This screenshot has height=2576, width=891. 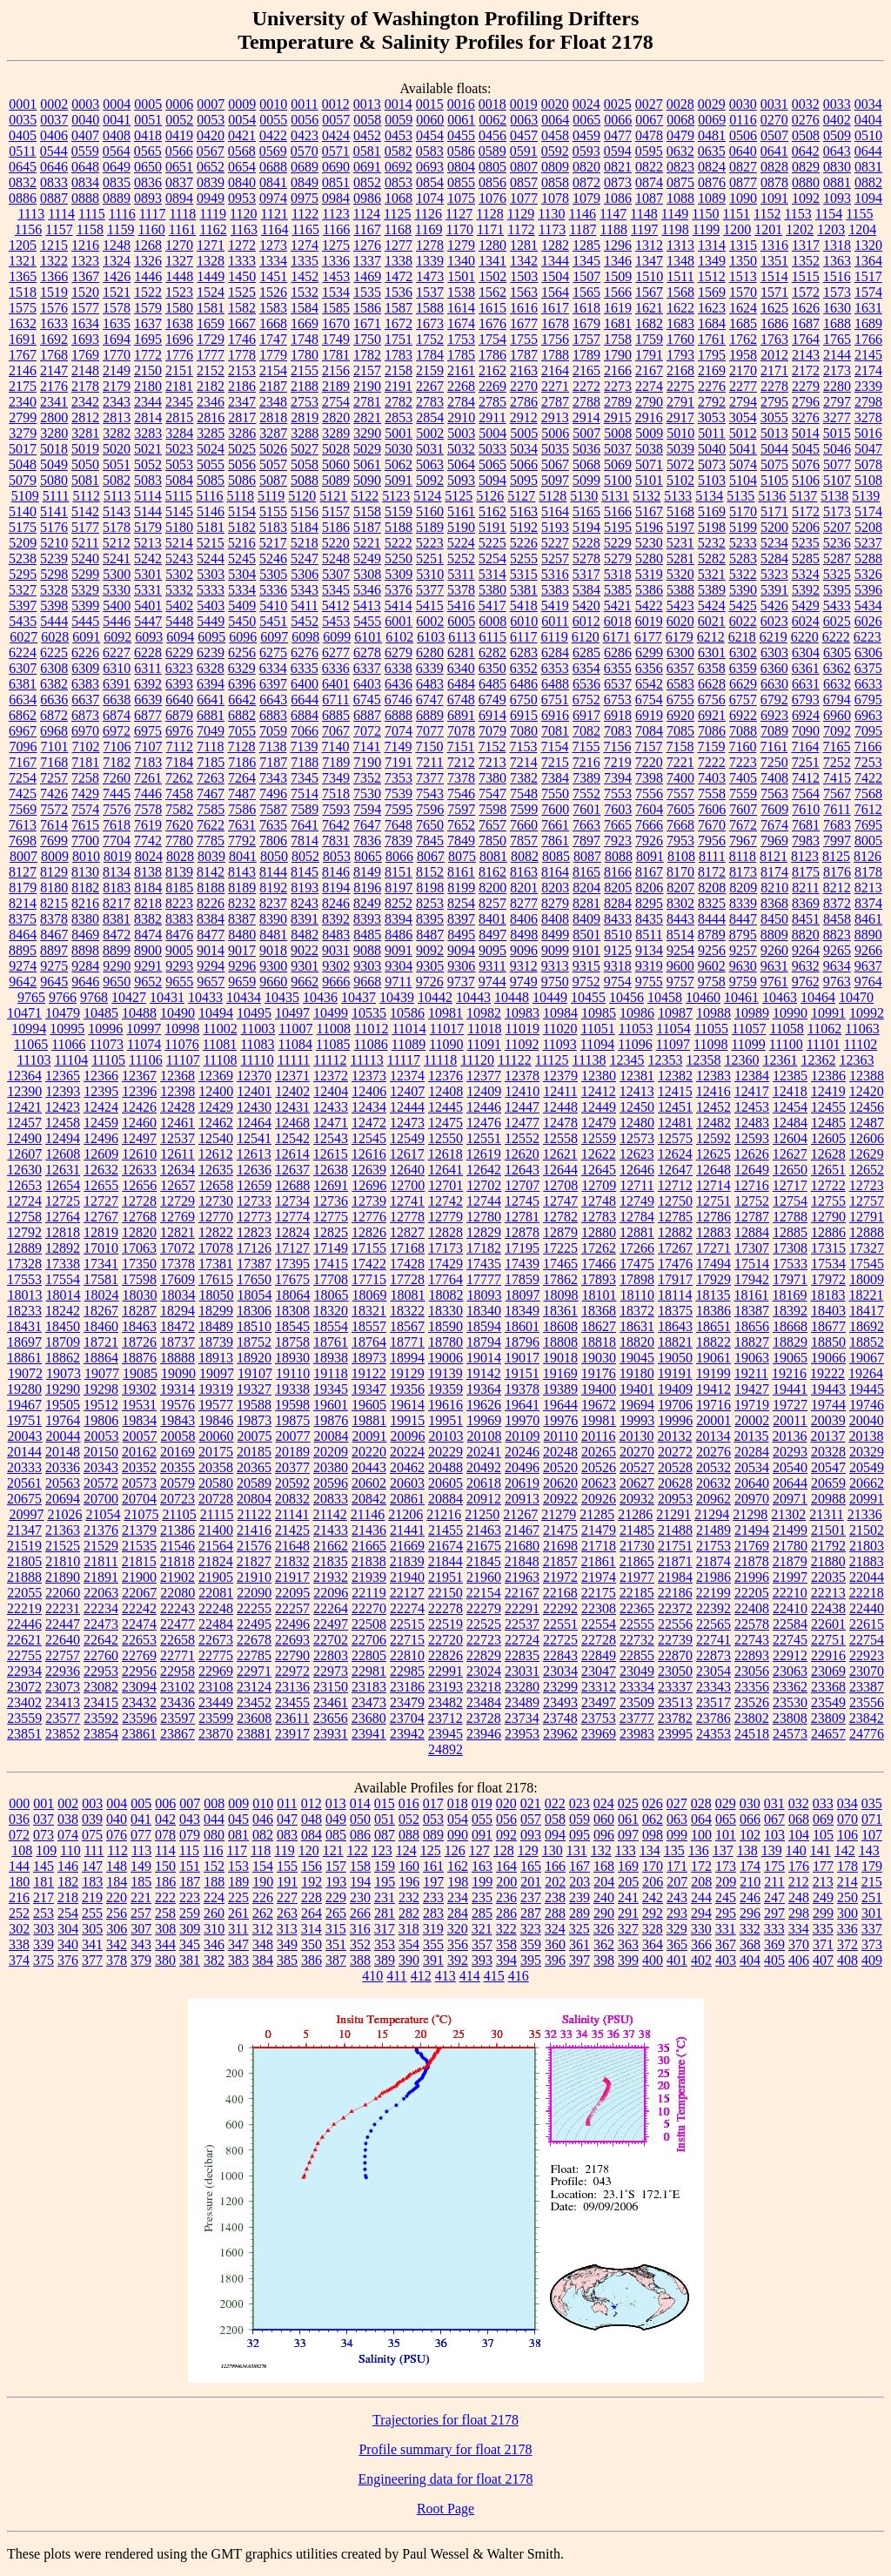 What do you see at coordinates (866, 1342) in the screenshot?
I see `18852` at bounding box center [866, 1342].